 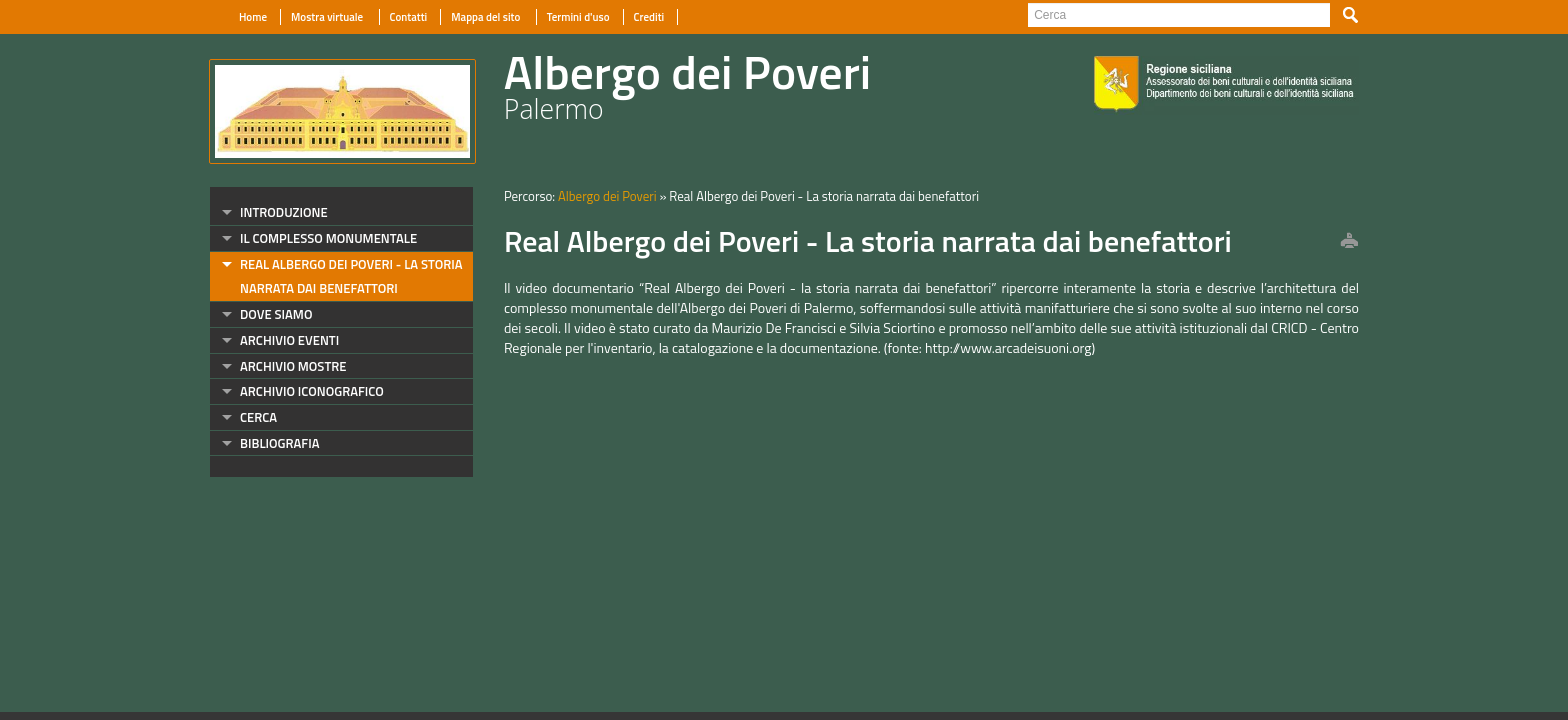 I want to click on Crediti, so click(x=649, y=17).